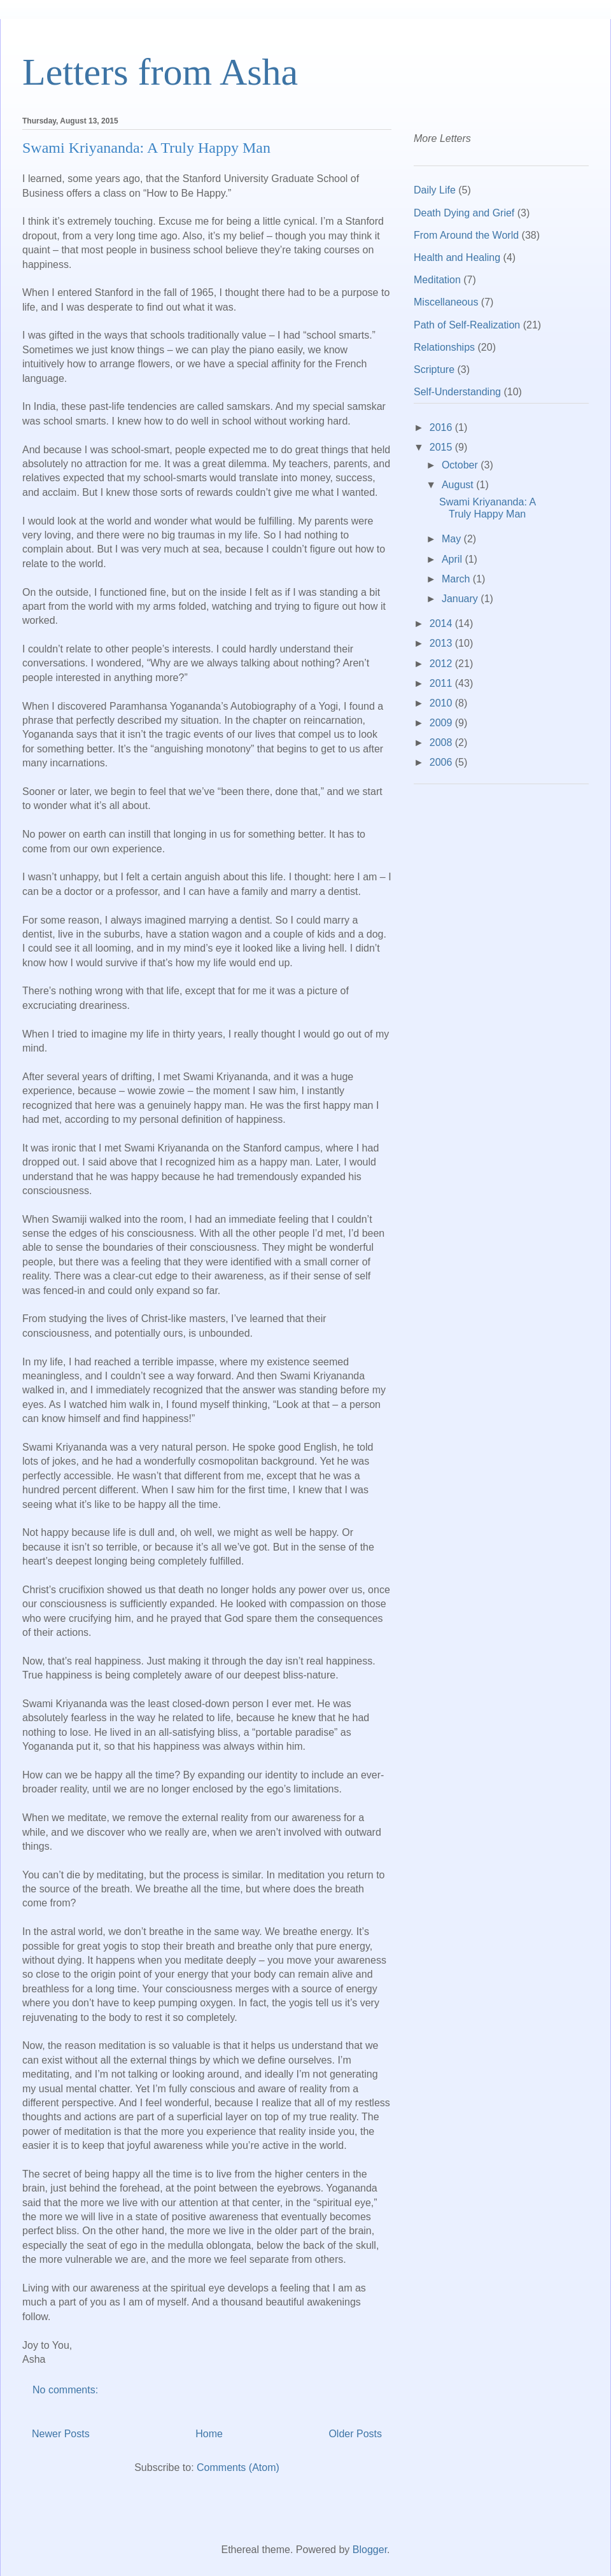  I want to click on Older Posts, so click(355, 2433).